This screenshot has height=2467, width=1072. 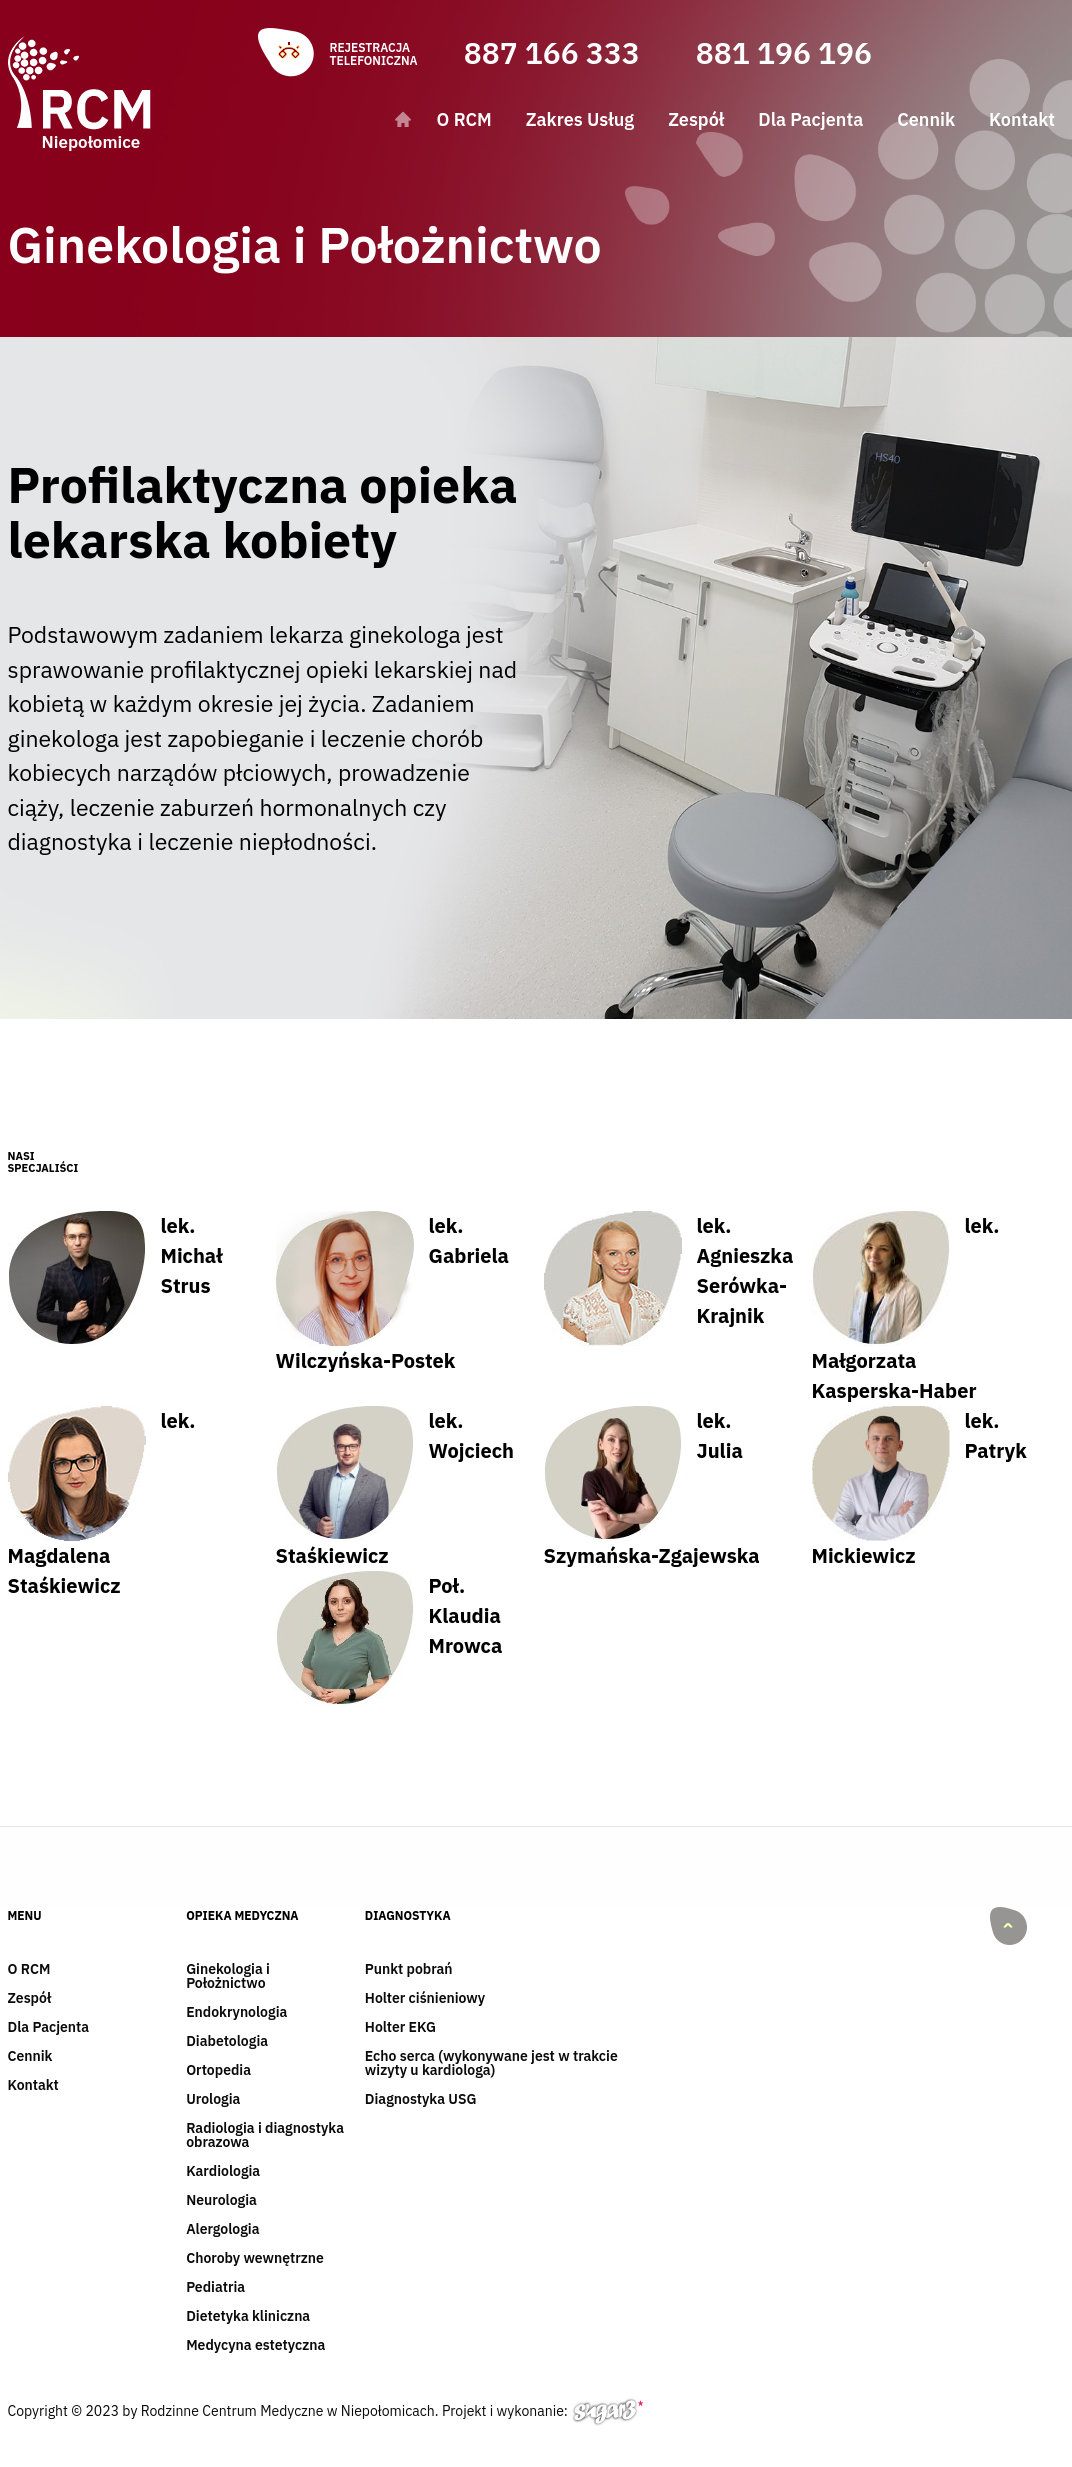 I want to click on 887 166 333, so click(x=552, y=52).